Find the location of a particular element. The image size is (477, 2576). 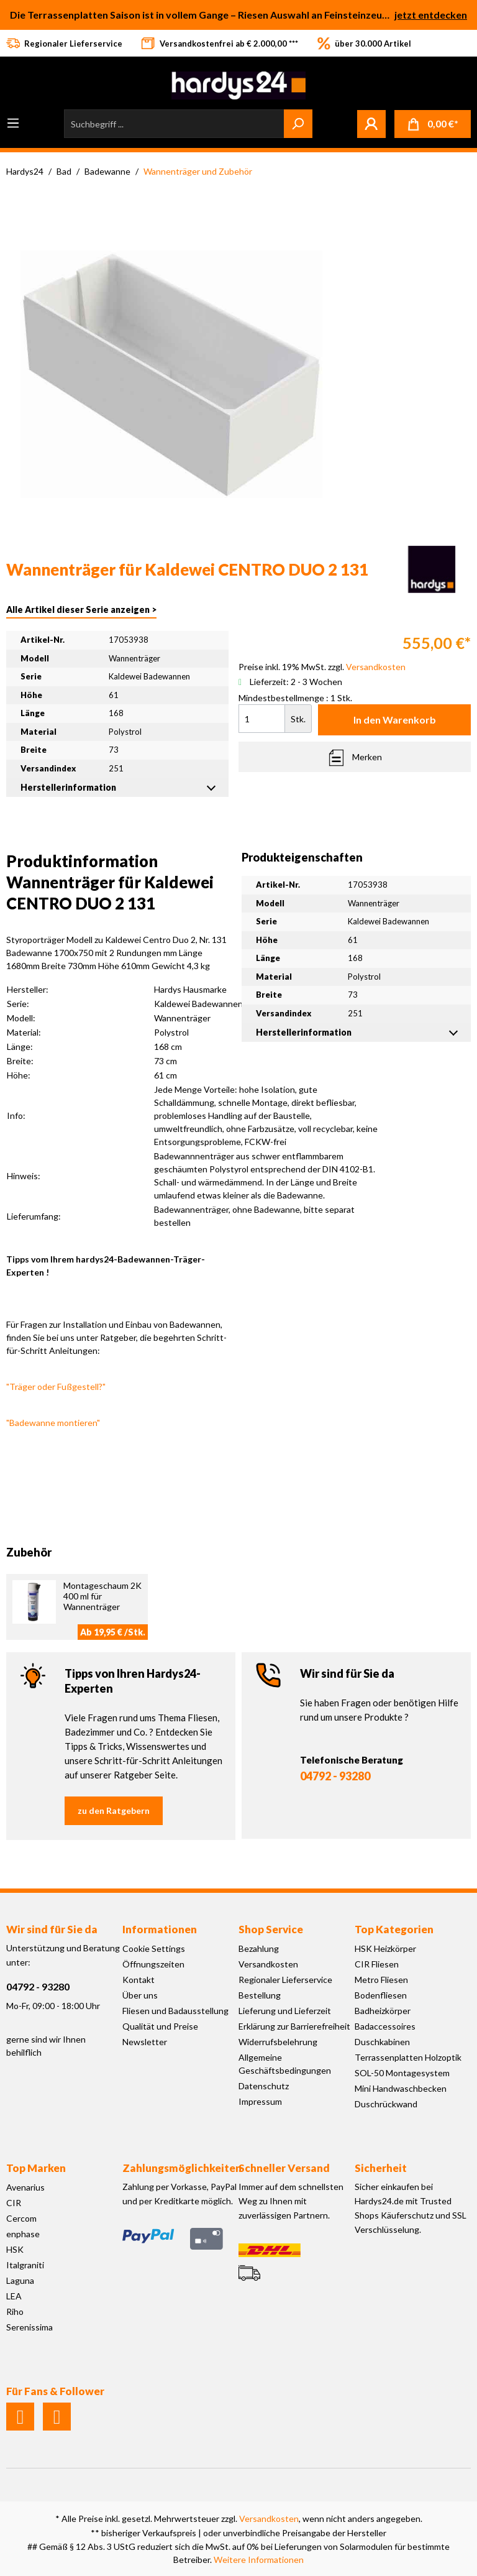

Erklärung zur Barrierefreiheit is located at coordinates (294, 2026).